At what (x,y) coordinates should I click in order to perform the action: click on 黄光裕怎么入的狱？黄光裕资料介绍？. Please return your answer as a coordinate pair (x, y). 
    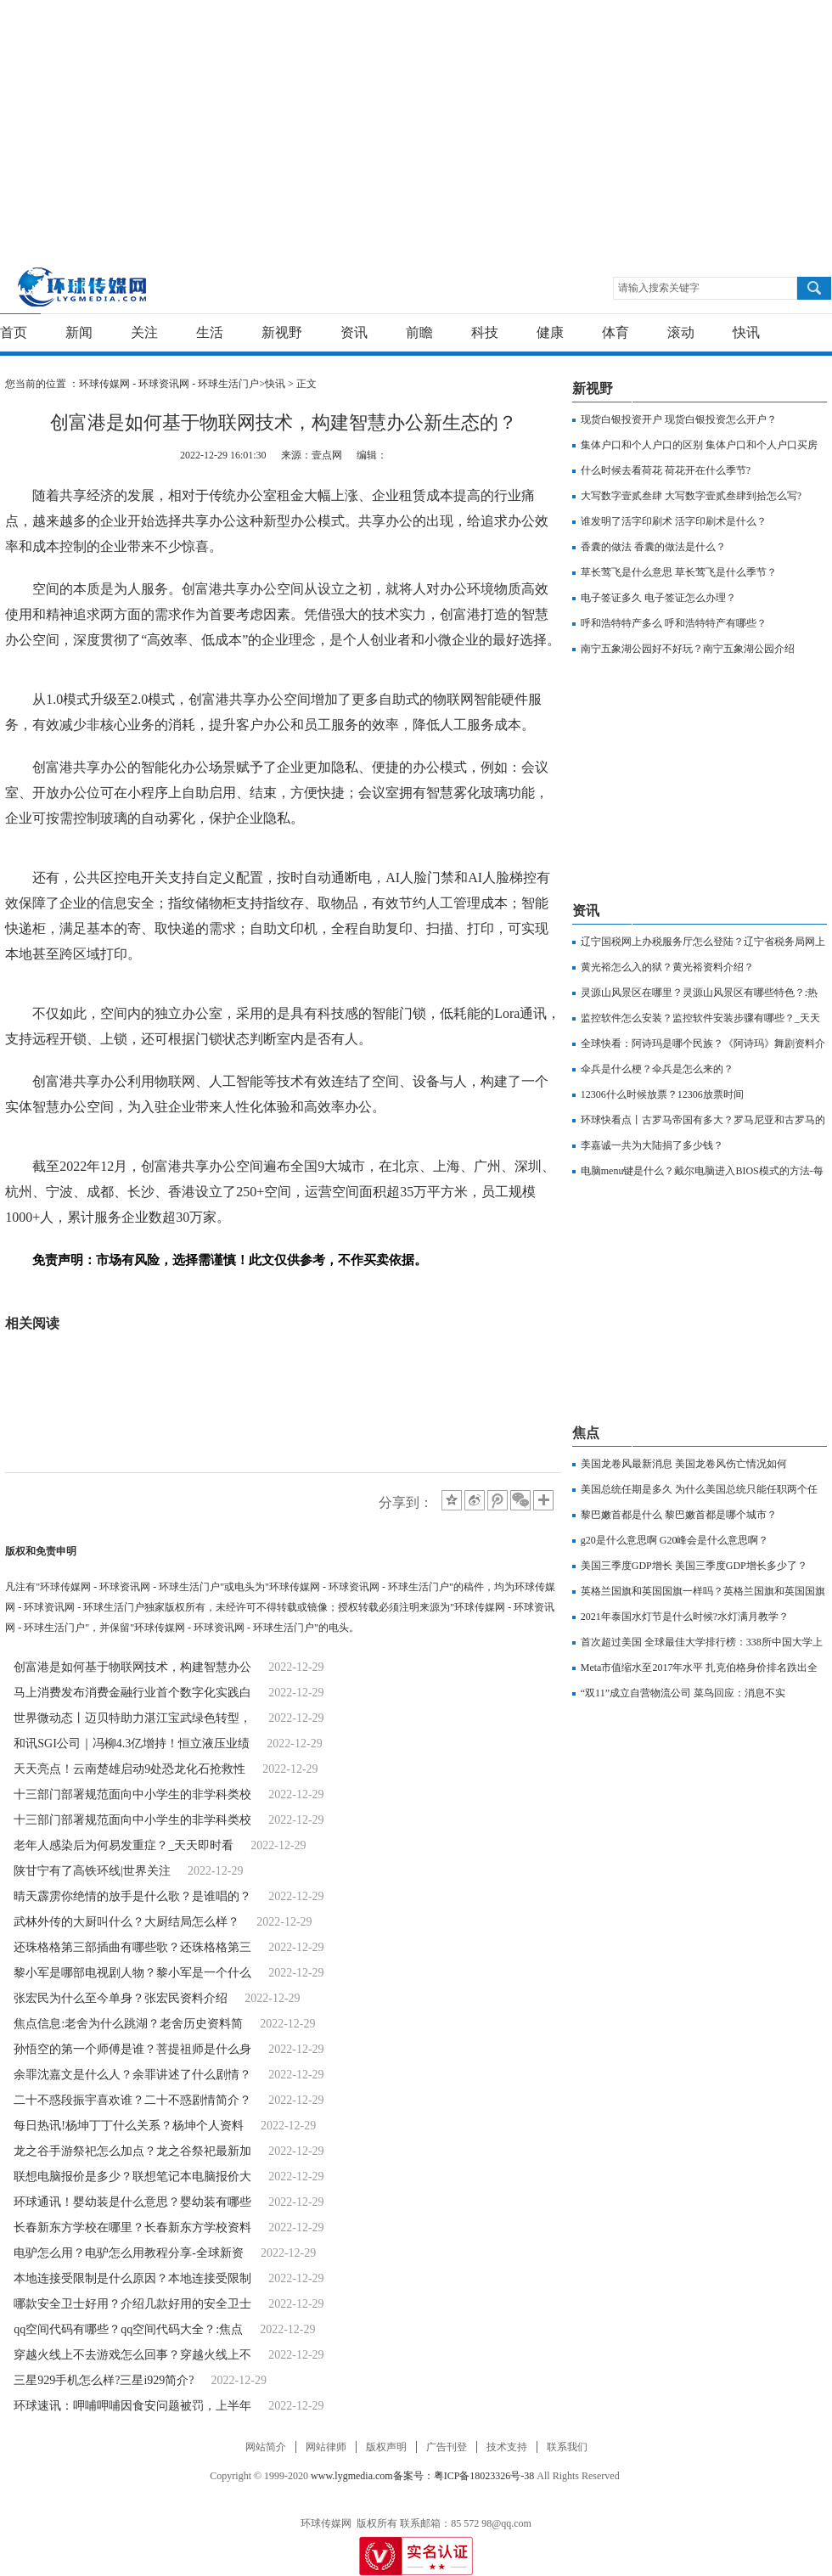
    Looking at the image, I should click on (667, 967).